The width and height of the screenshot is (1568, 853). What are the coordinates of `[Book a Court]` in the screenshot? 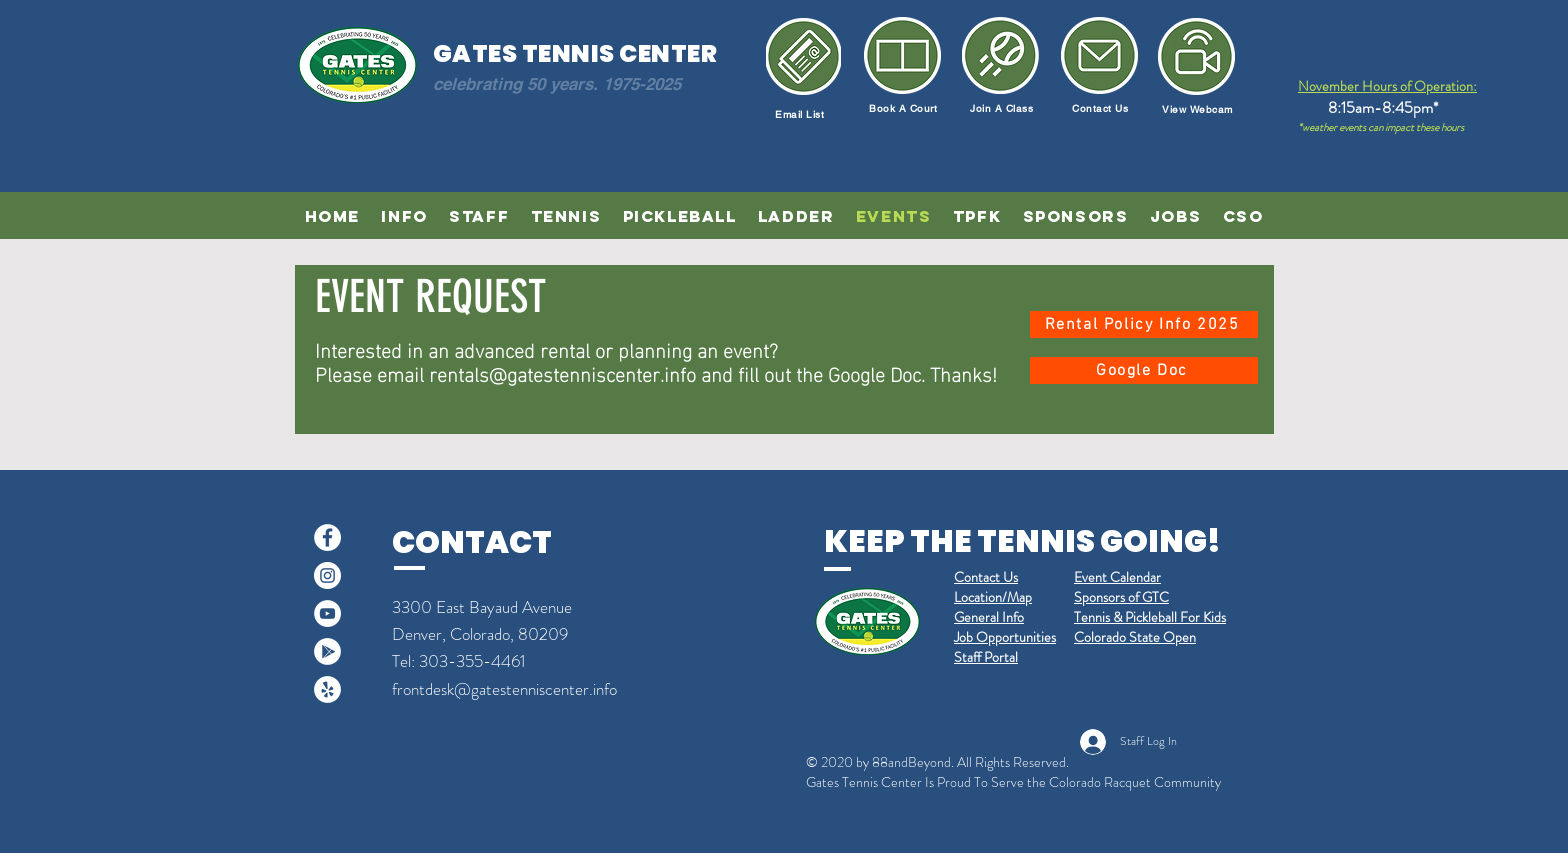 It's located at (902, 55).